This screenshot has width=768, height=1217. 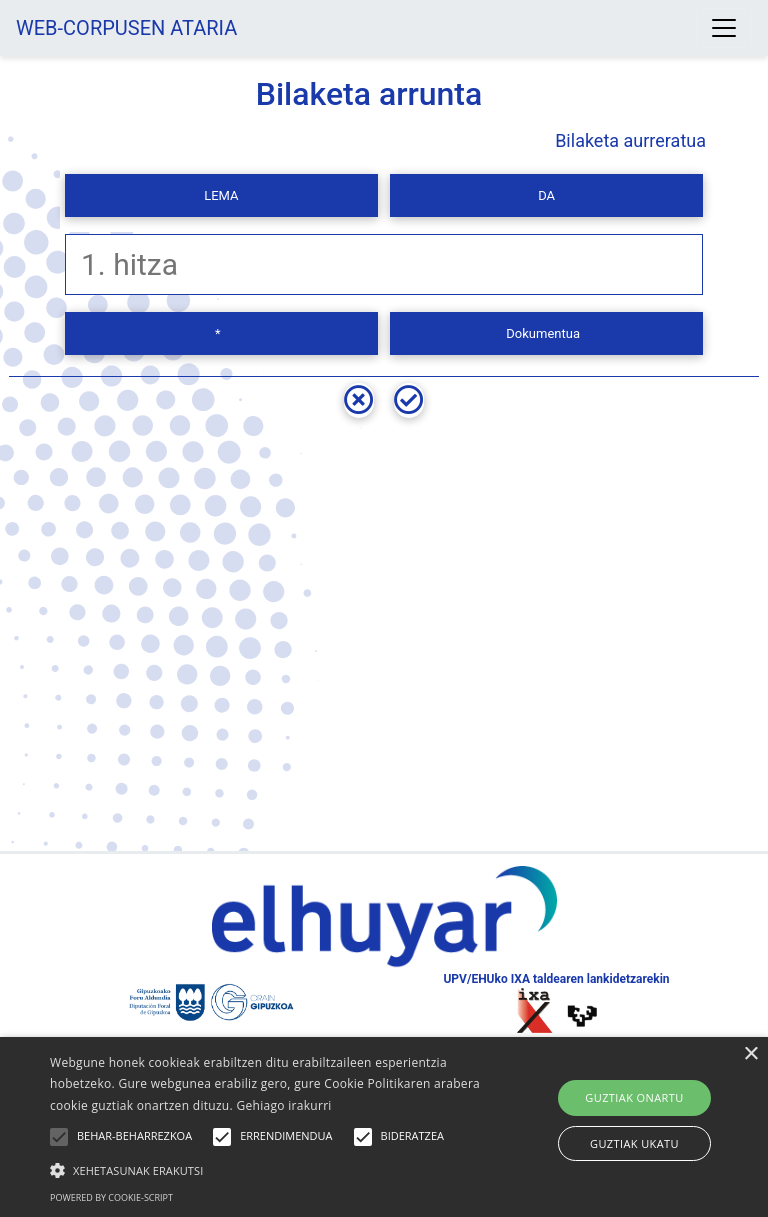 I want to click on Bilaketa arrunta, so click(x=369, y=94).